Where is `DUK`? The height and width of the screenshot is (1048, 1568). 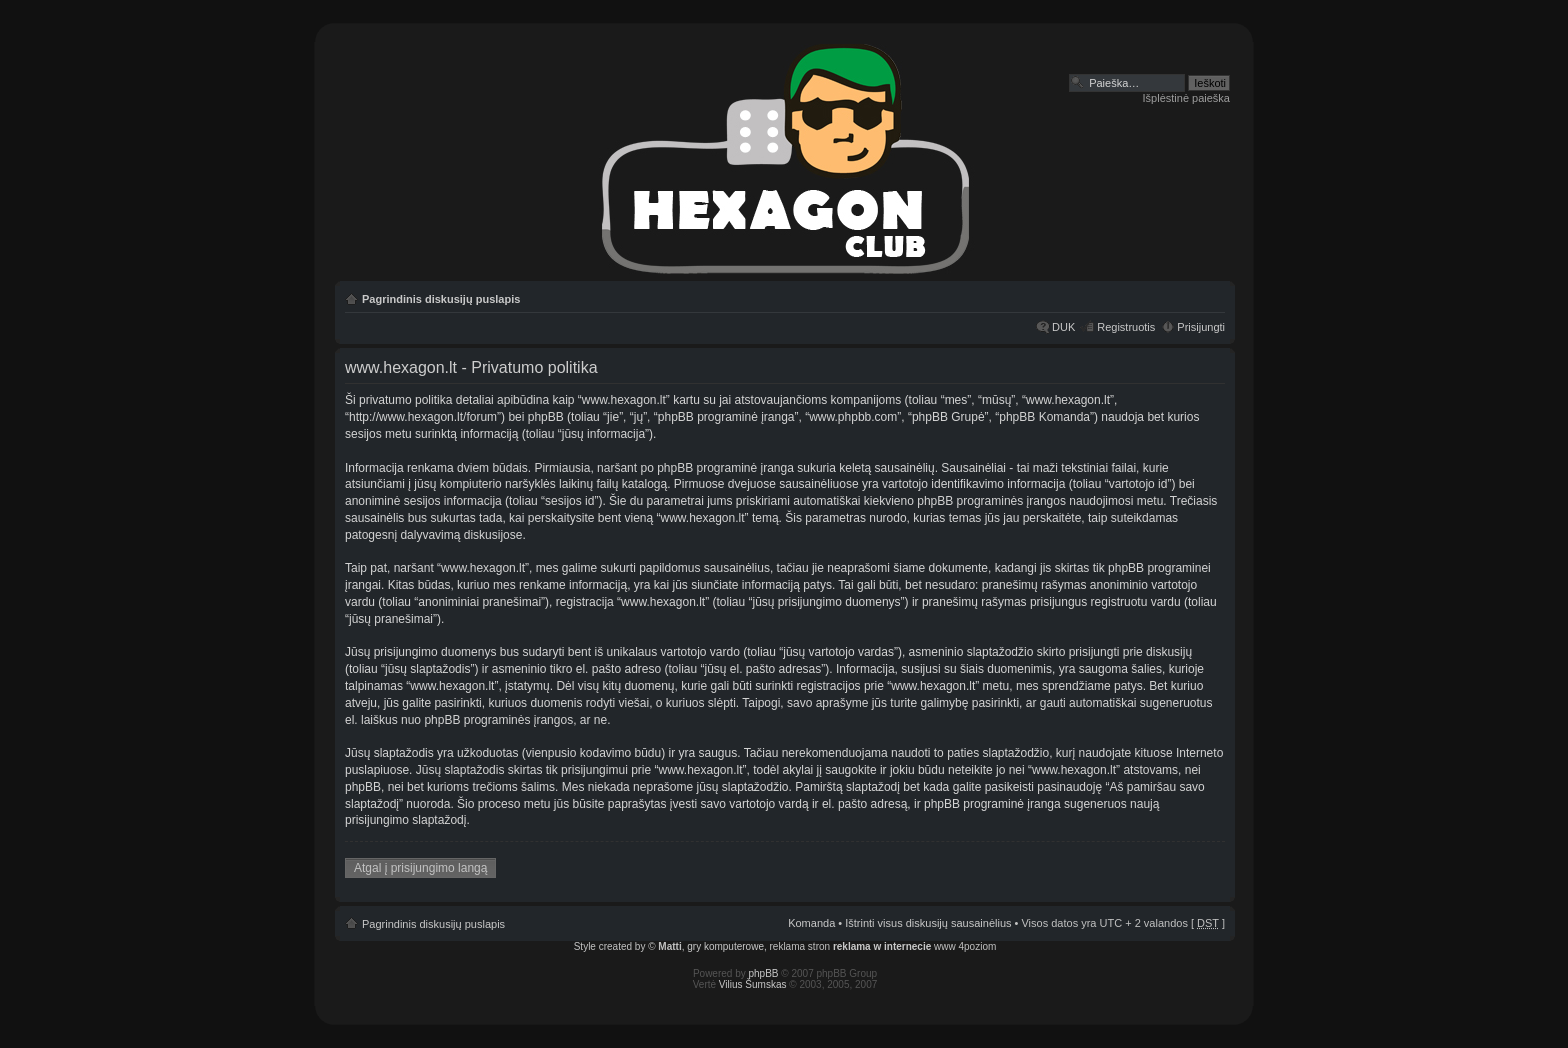 DUK is located at coordinates (1063, 327).